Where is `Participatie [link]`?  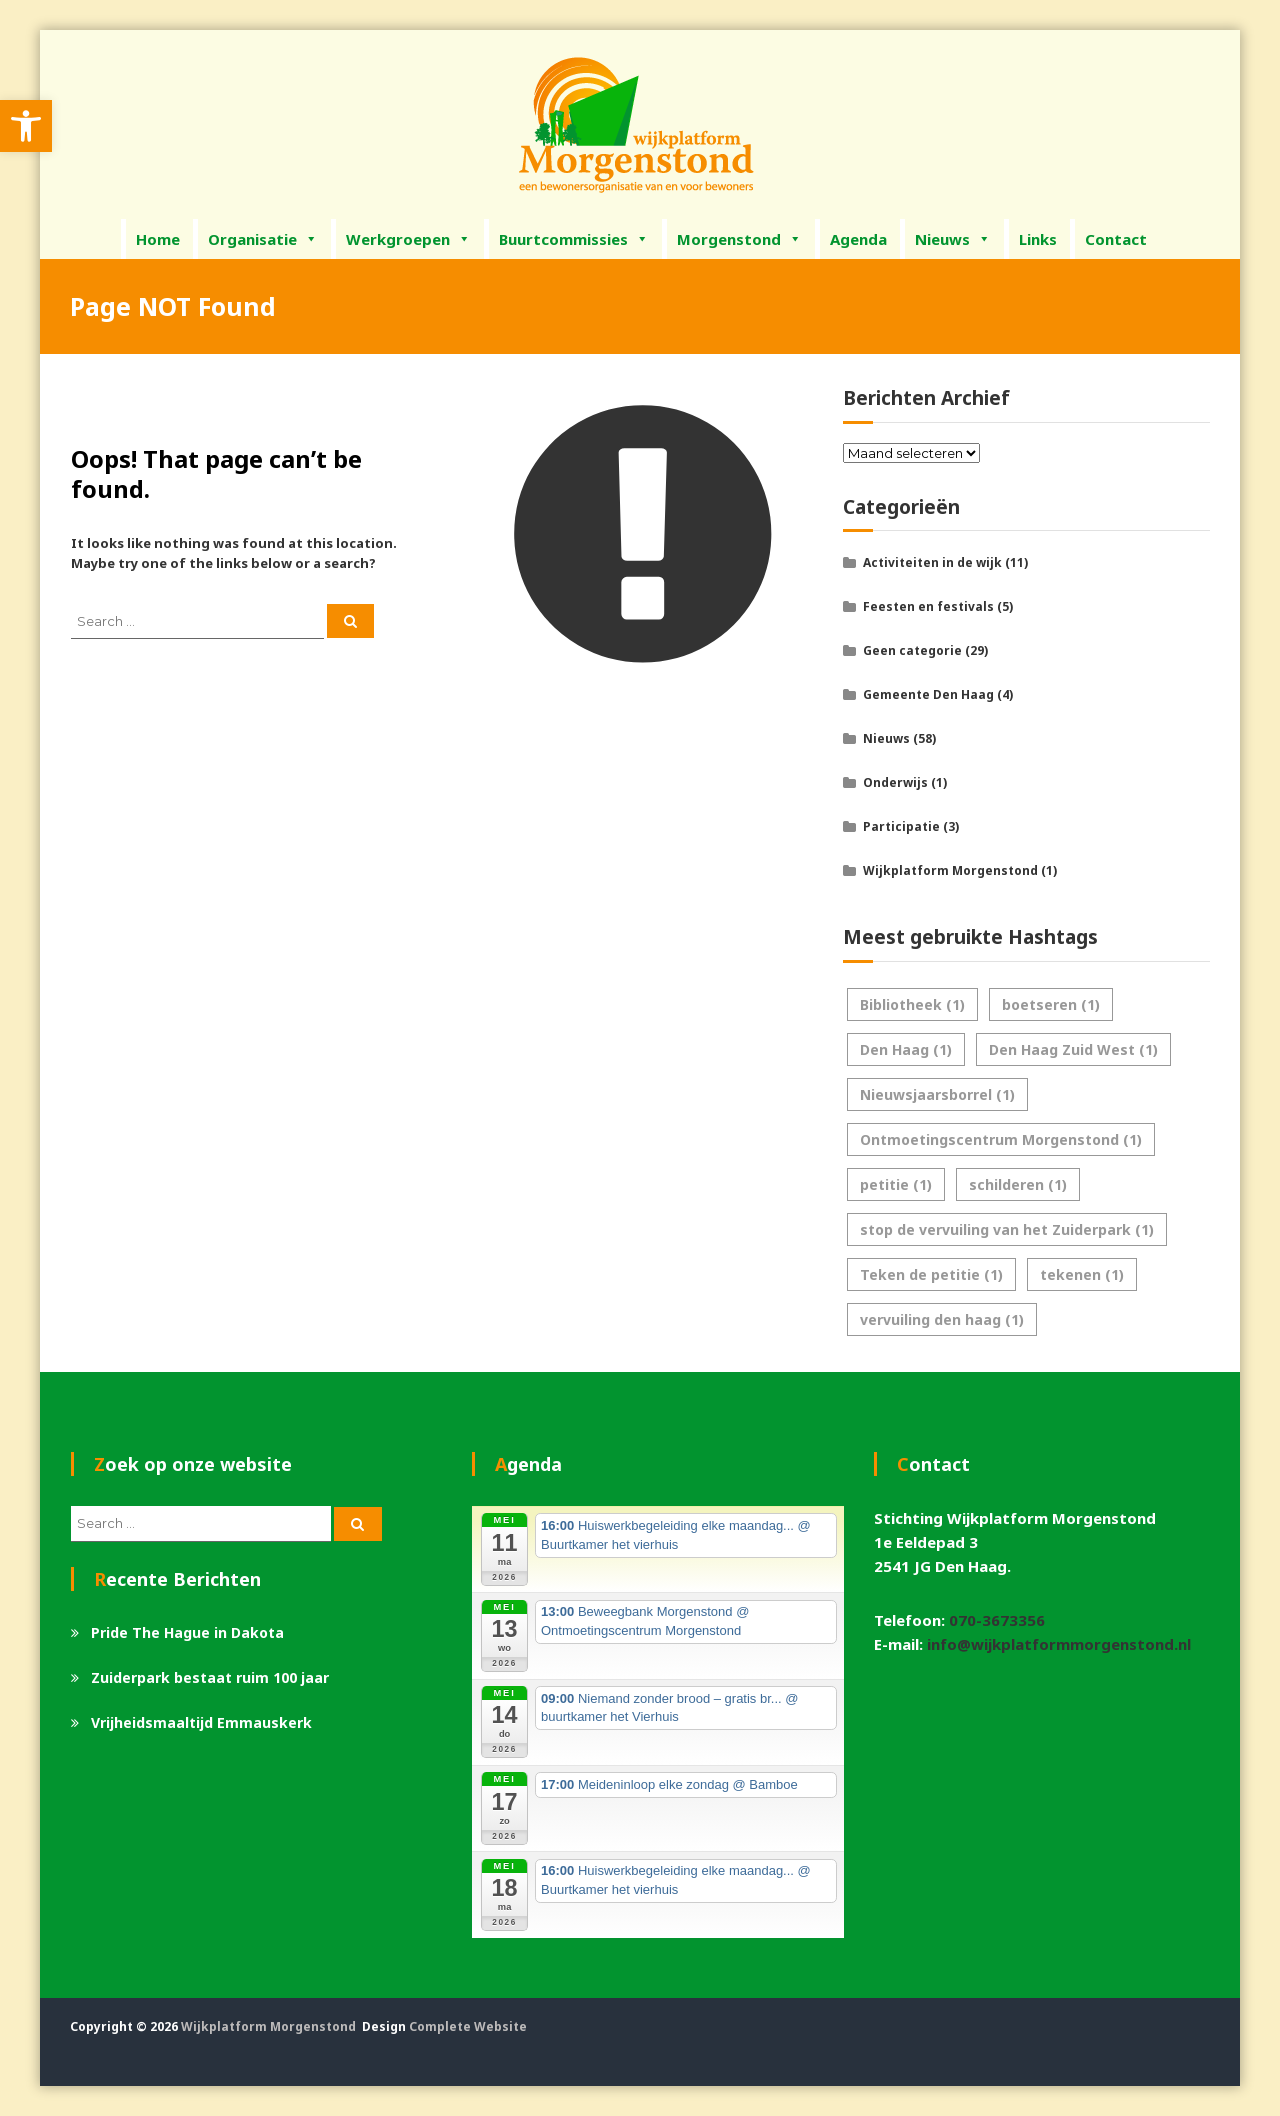 Participatie [link] is located at coordinates (901, 826).